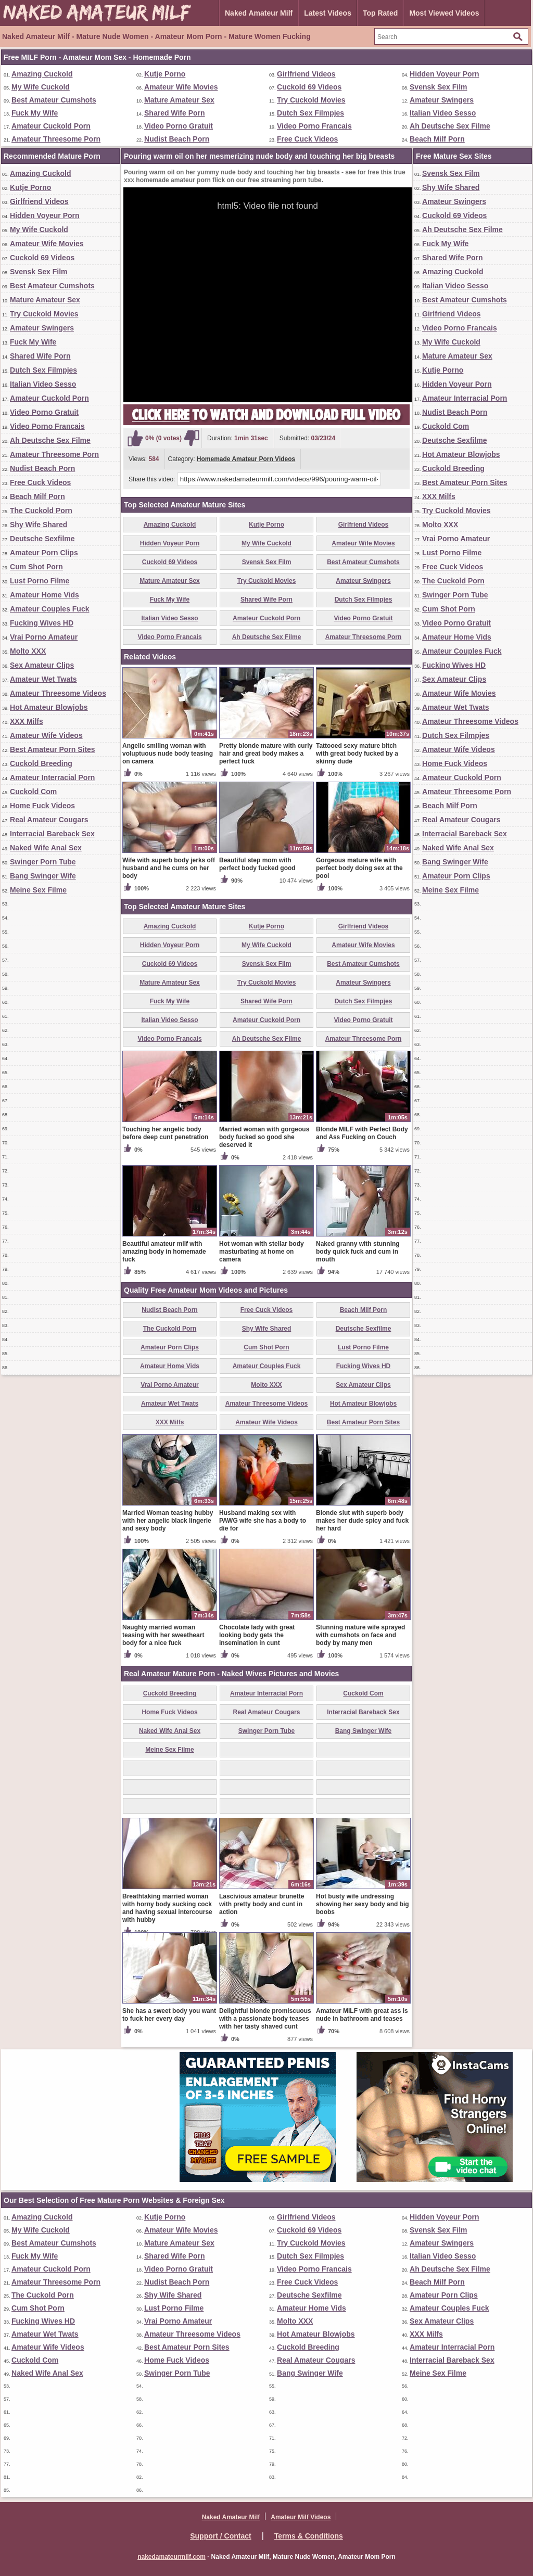 The image size is (533, 2576). What do you see at coordinates (362, 1133) in the screenshot?
I see `Blonde MILF with Perfect Body and Ass Fucking on Couch` at bounding box center [362, 1133].